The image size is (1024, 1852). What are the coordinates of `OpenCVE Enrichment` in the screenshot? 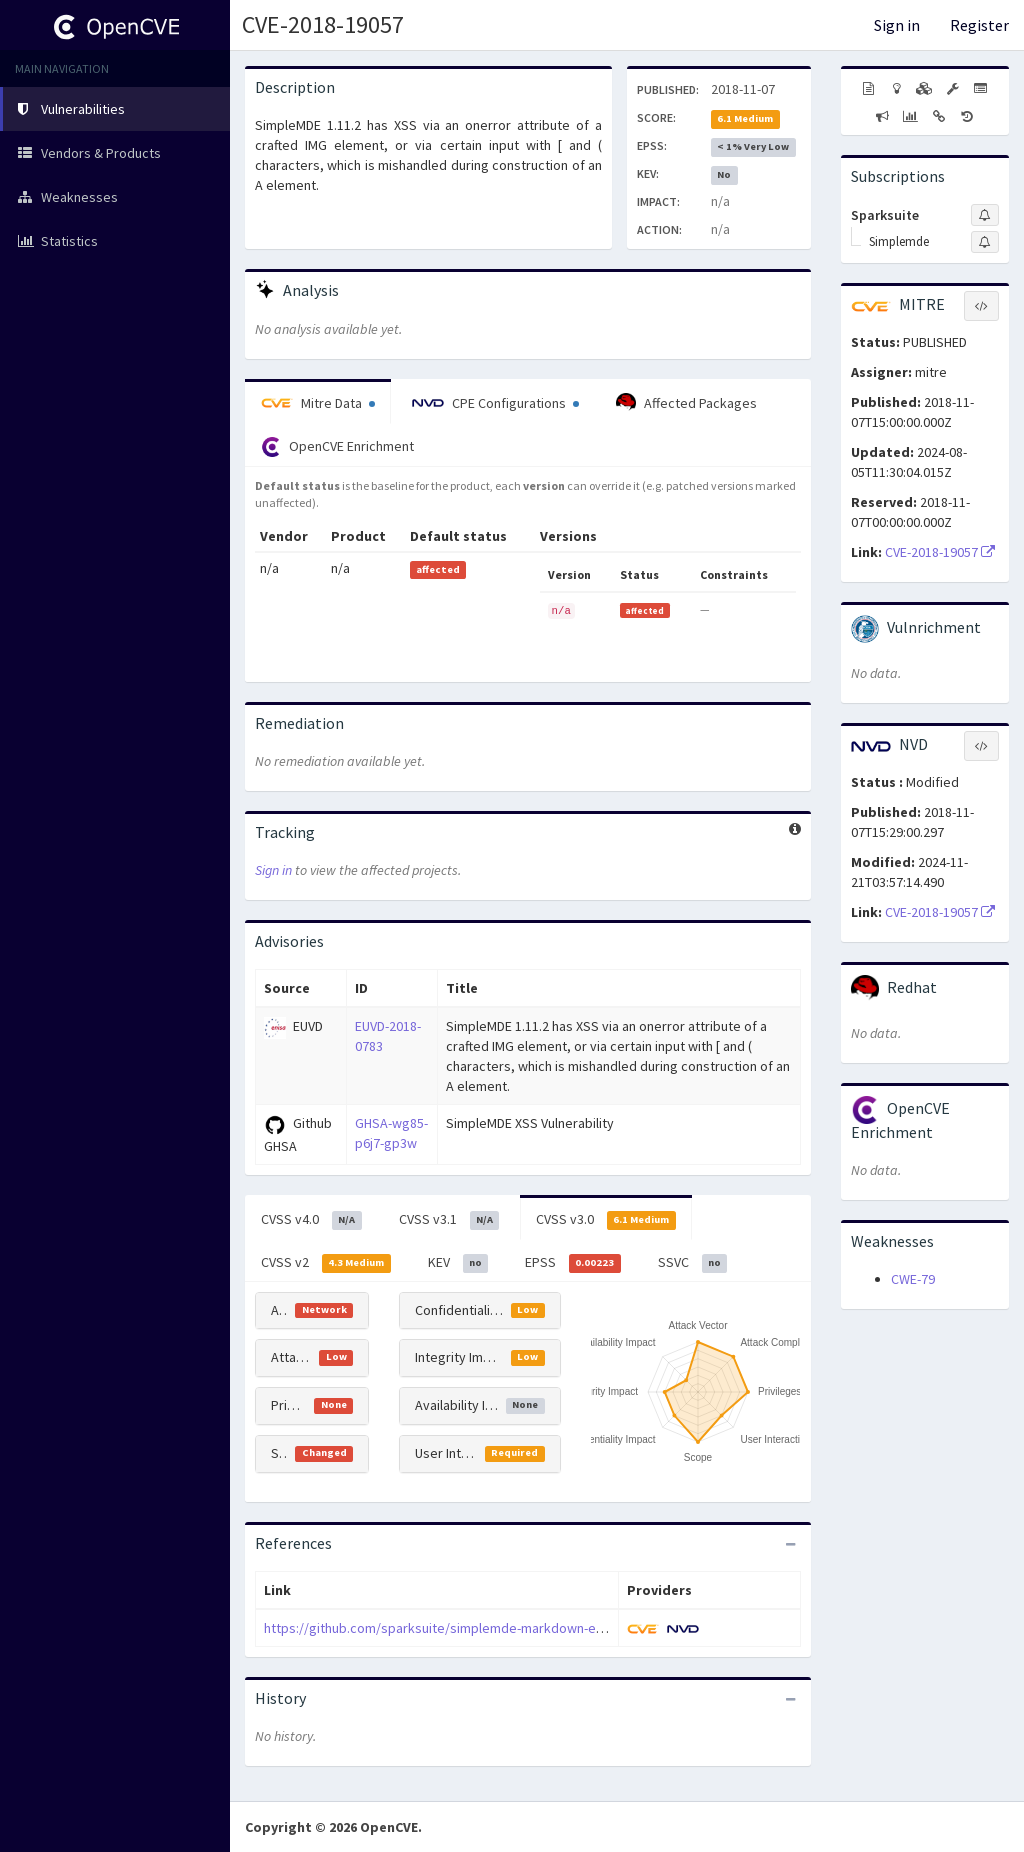 It's located at (337, 447).